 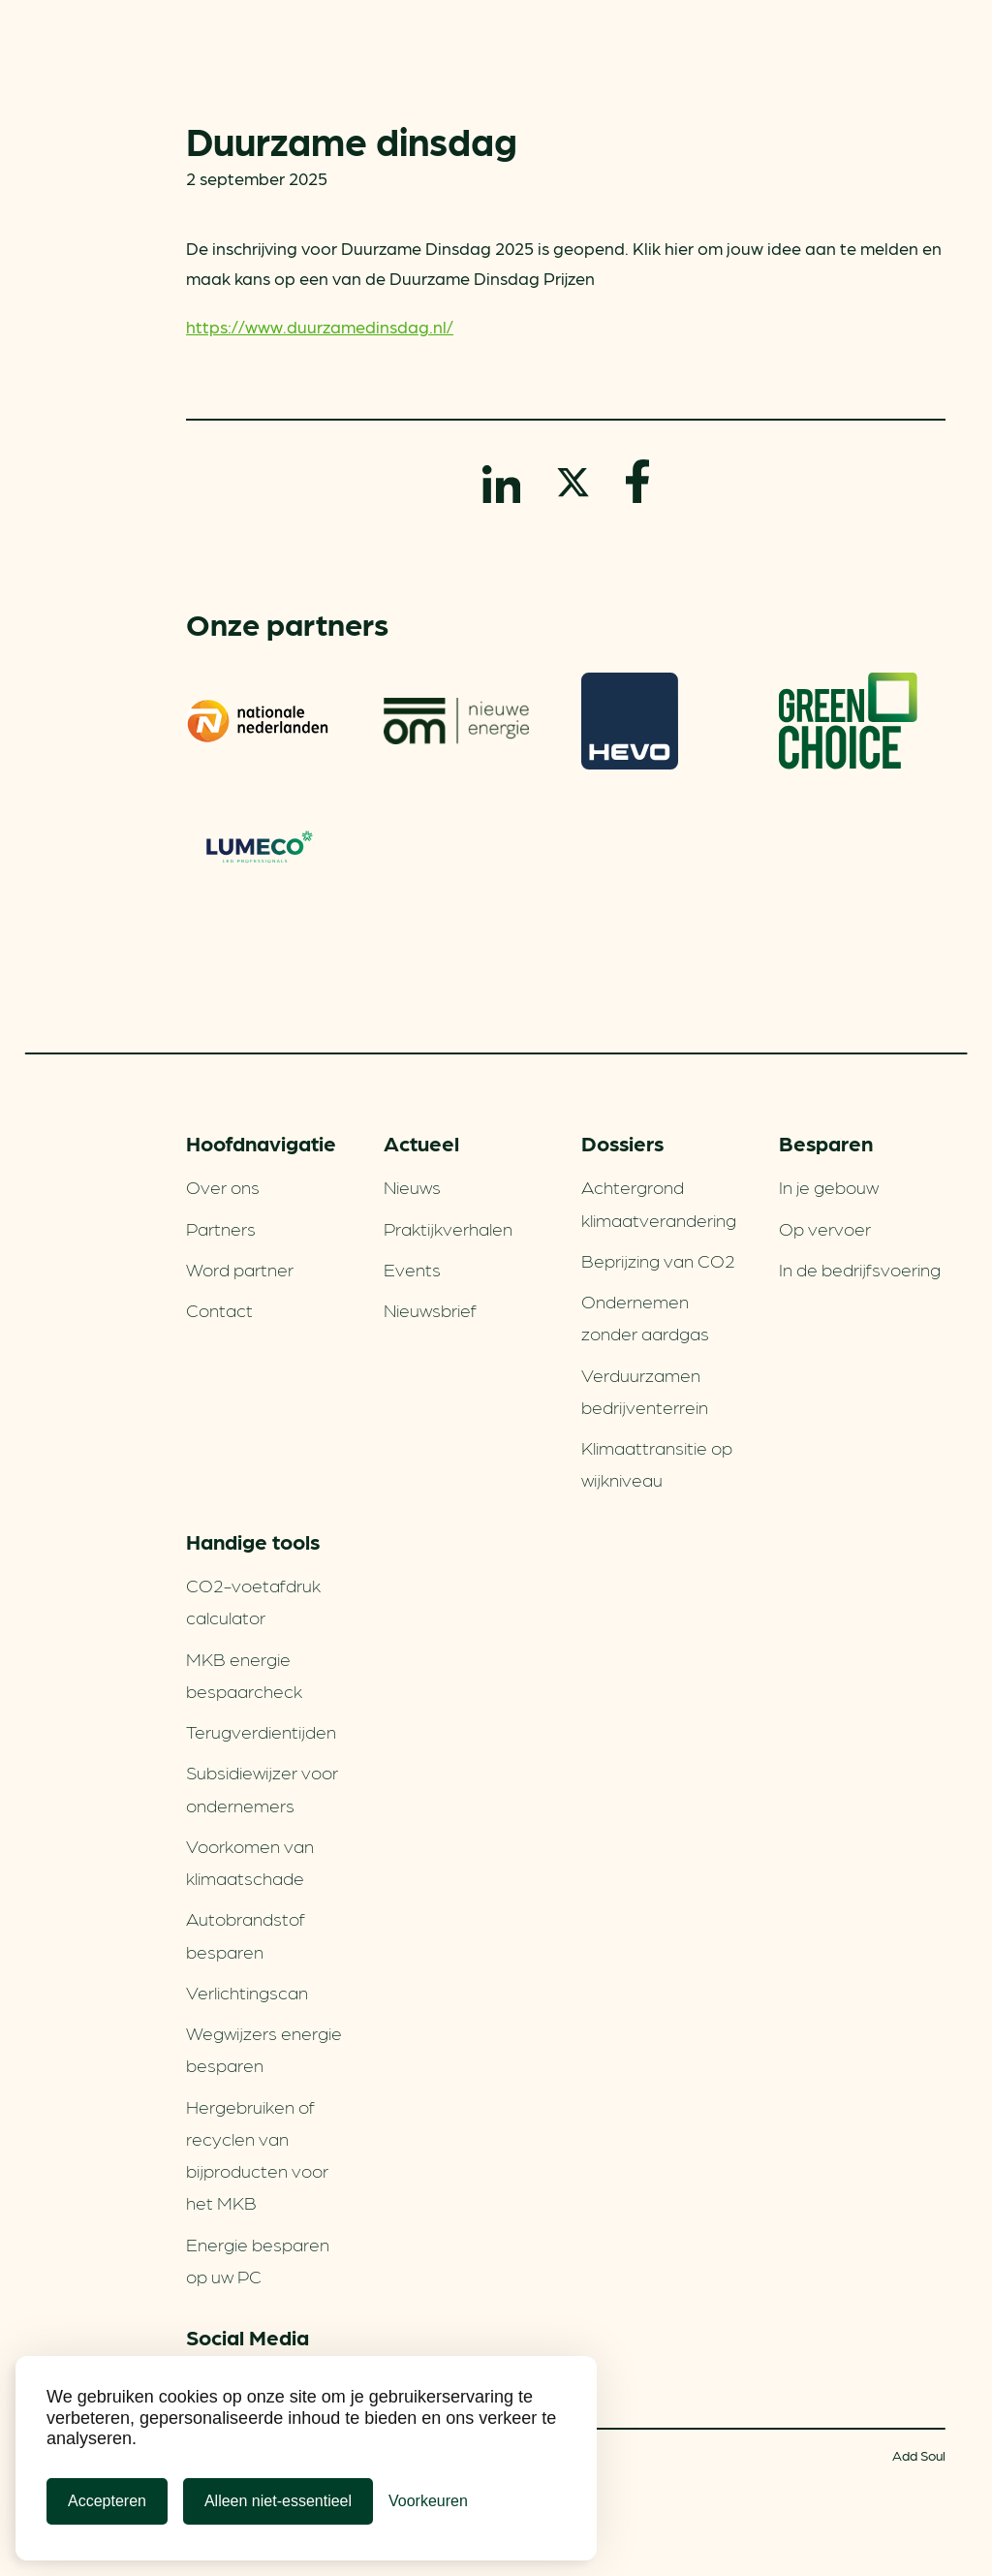 What do you see at coordinates (244, 1674) in the screenshot?
I see `MKB energie bespaarcheck` at bounding box center [244, 1674].